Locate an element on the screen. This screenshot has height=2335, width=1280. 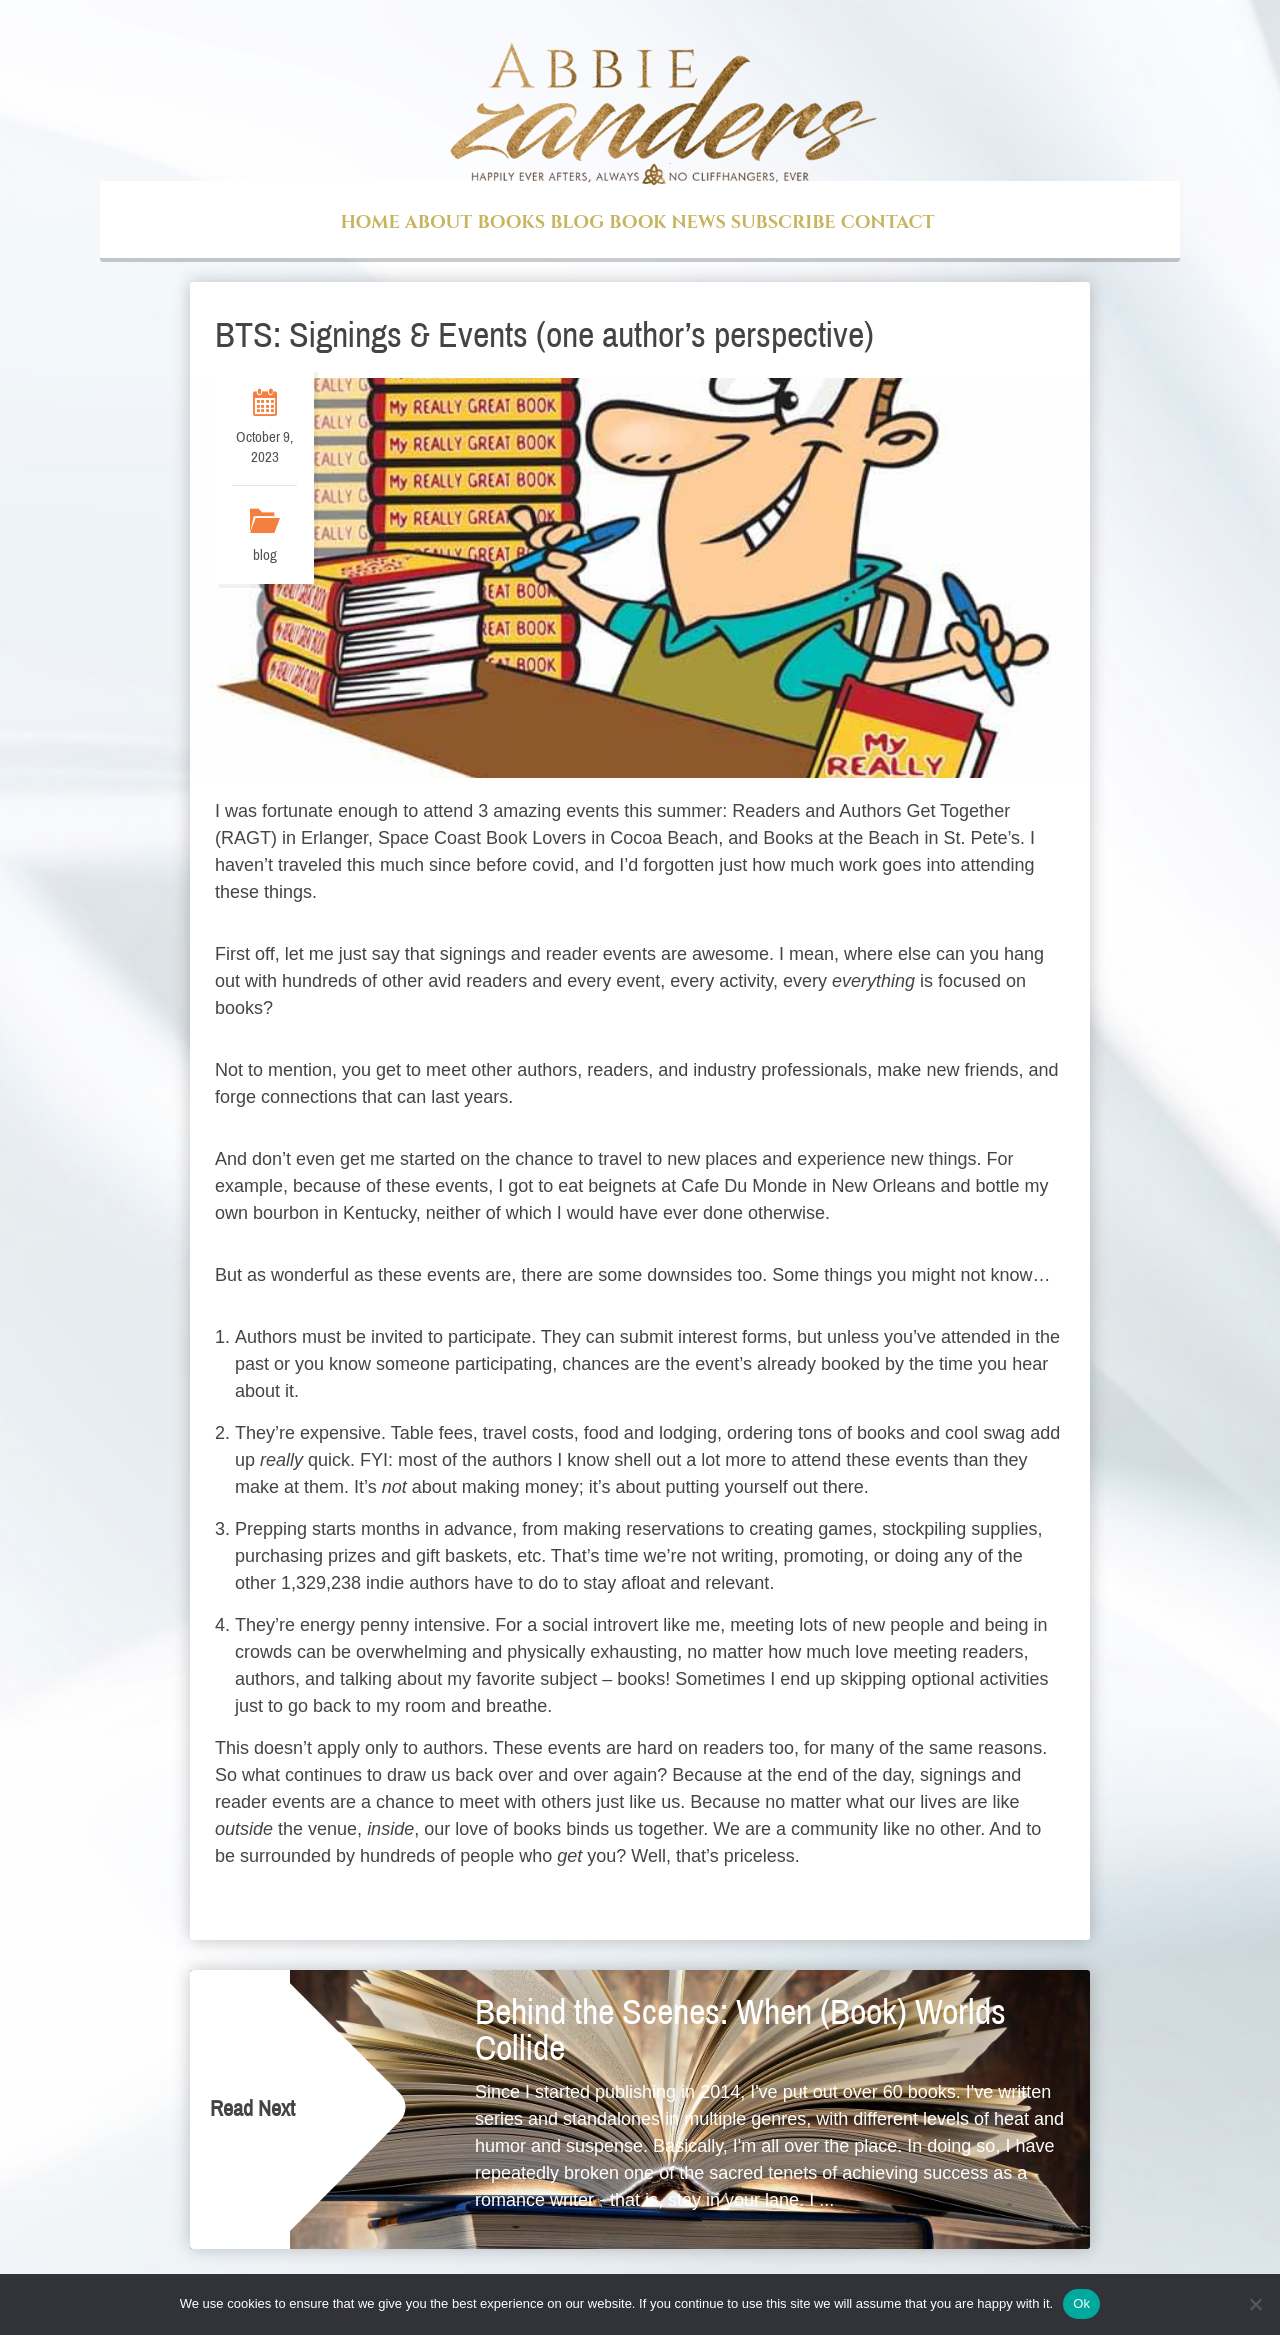
[No] is located at coordinates (1255, 2304).